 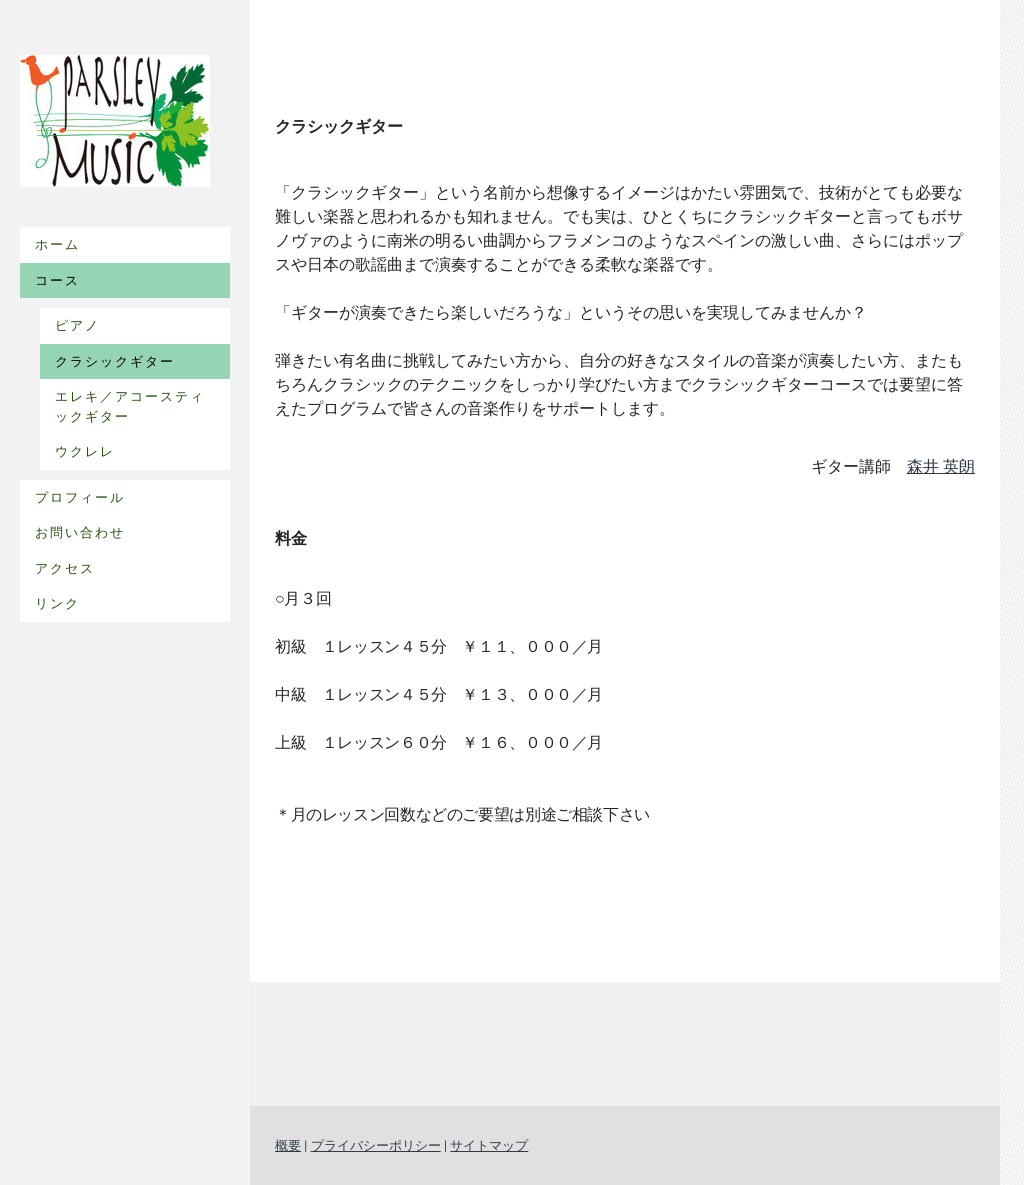 I want to click on ピアノ, so click(x=77, y=325).